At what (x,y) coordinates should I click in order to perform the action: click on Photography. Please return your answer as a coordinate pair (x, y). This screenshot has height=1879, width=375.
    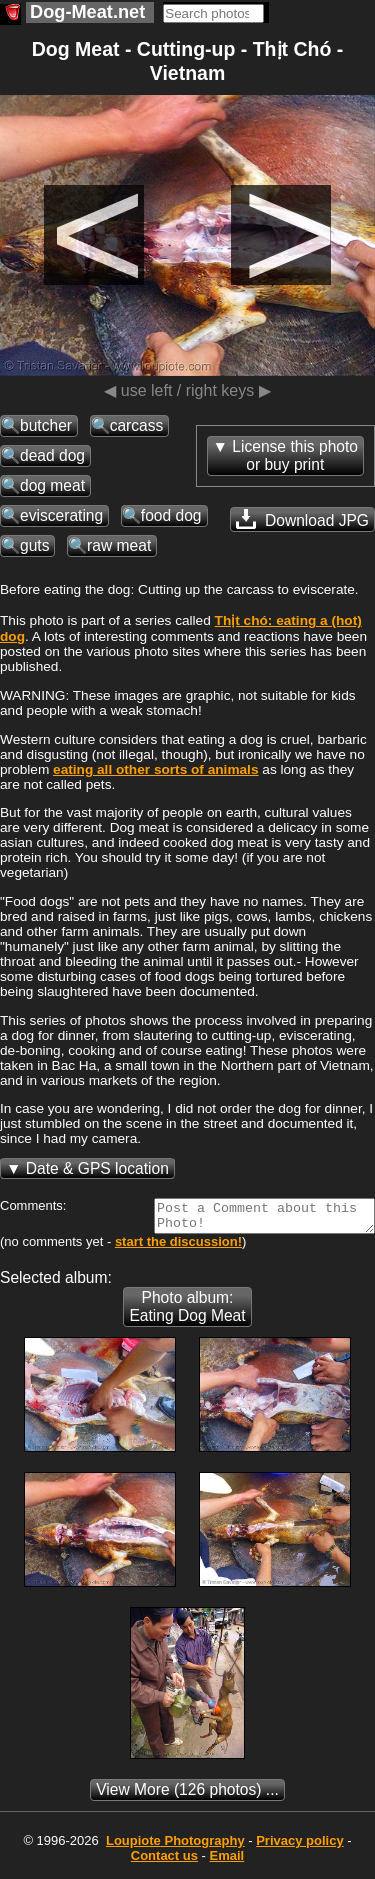
    Looking at the image, I should click on (175, 1846).